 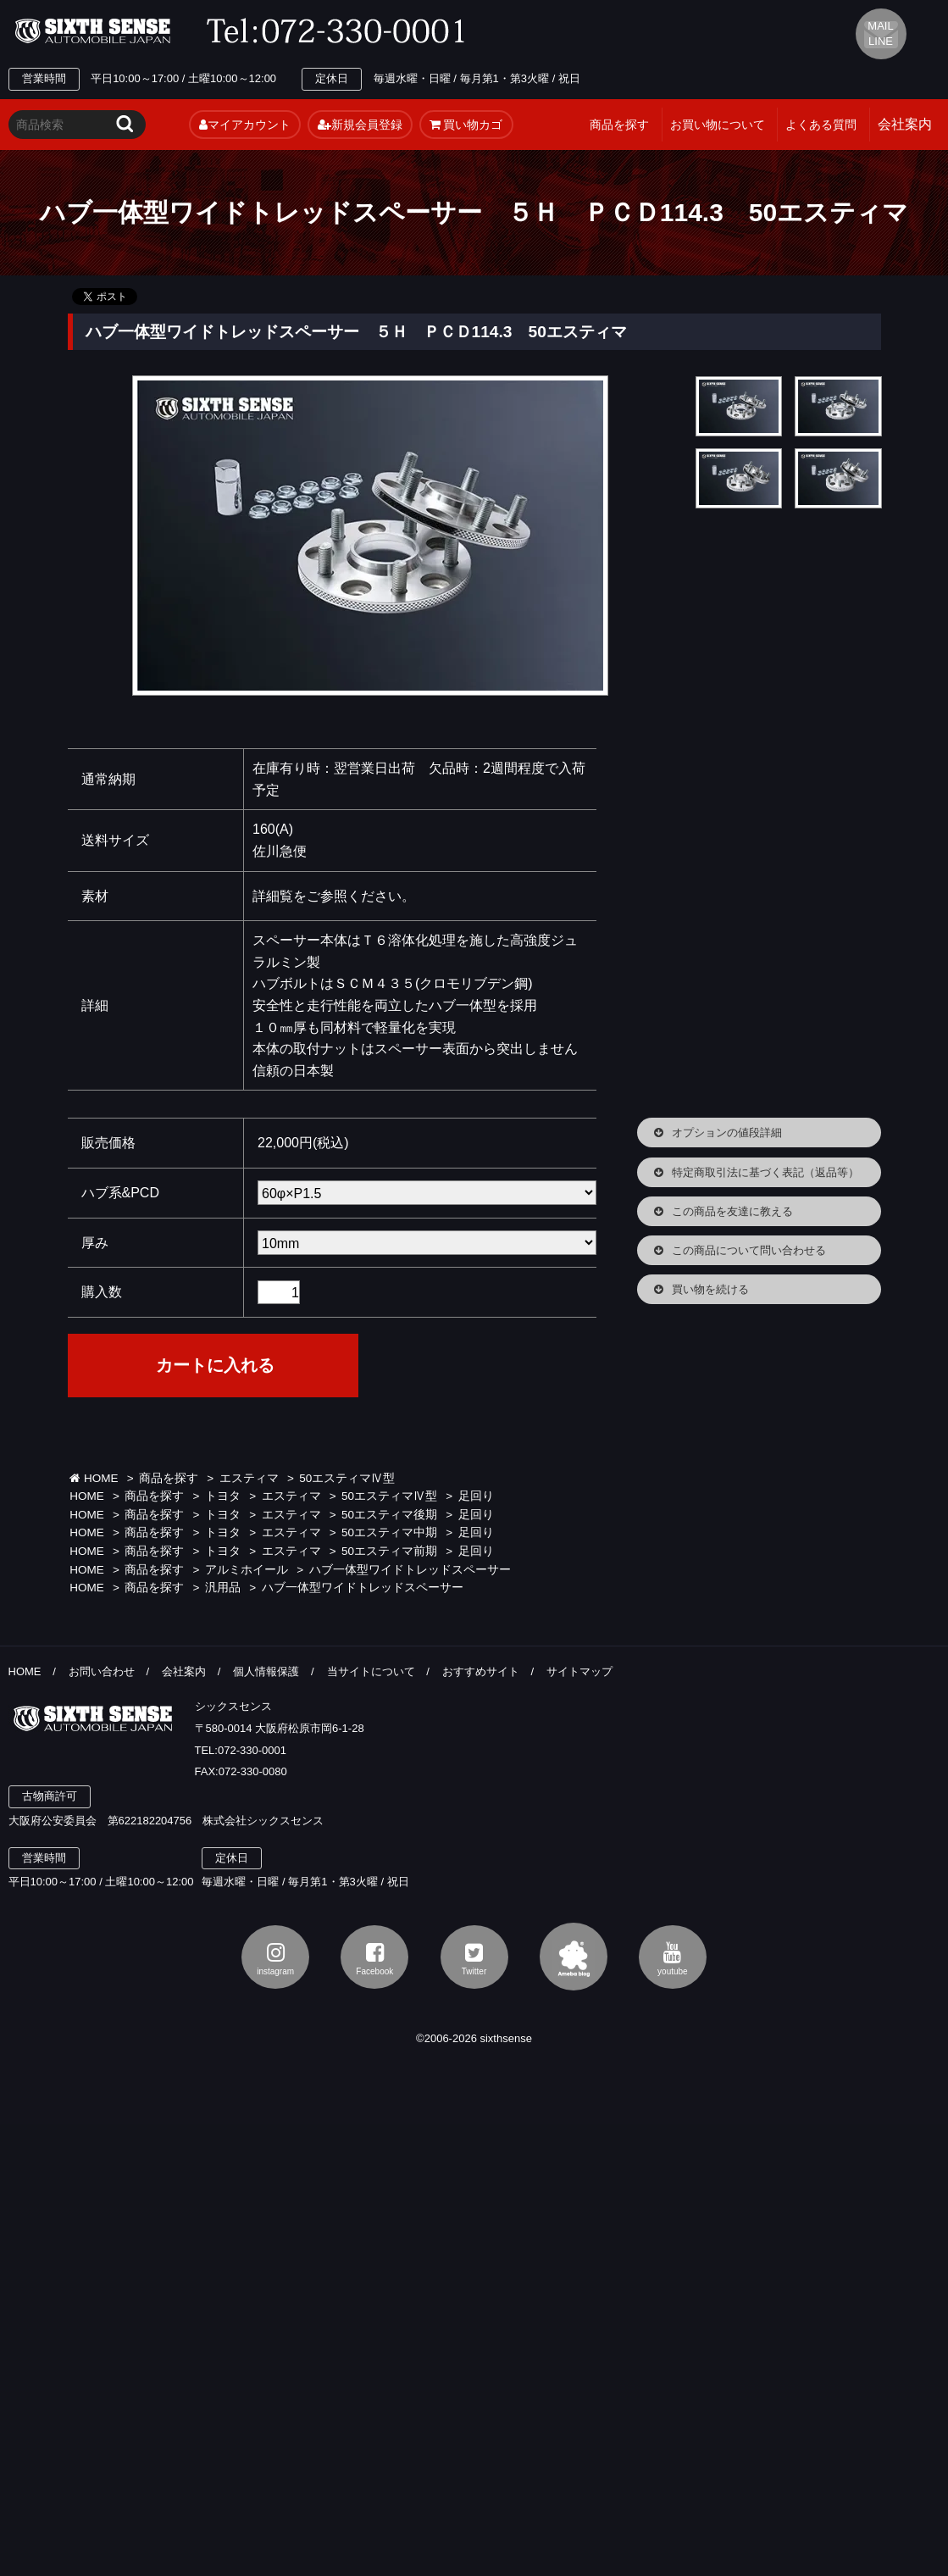 What do you see at coordinates (821, 124) in the screenshot?
I see `よくある質問` at bounding box center [821, 124].